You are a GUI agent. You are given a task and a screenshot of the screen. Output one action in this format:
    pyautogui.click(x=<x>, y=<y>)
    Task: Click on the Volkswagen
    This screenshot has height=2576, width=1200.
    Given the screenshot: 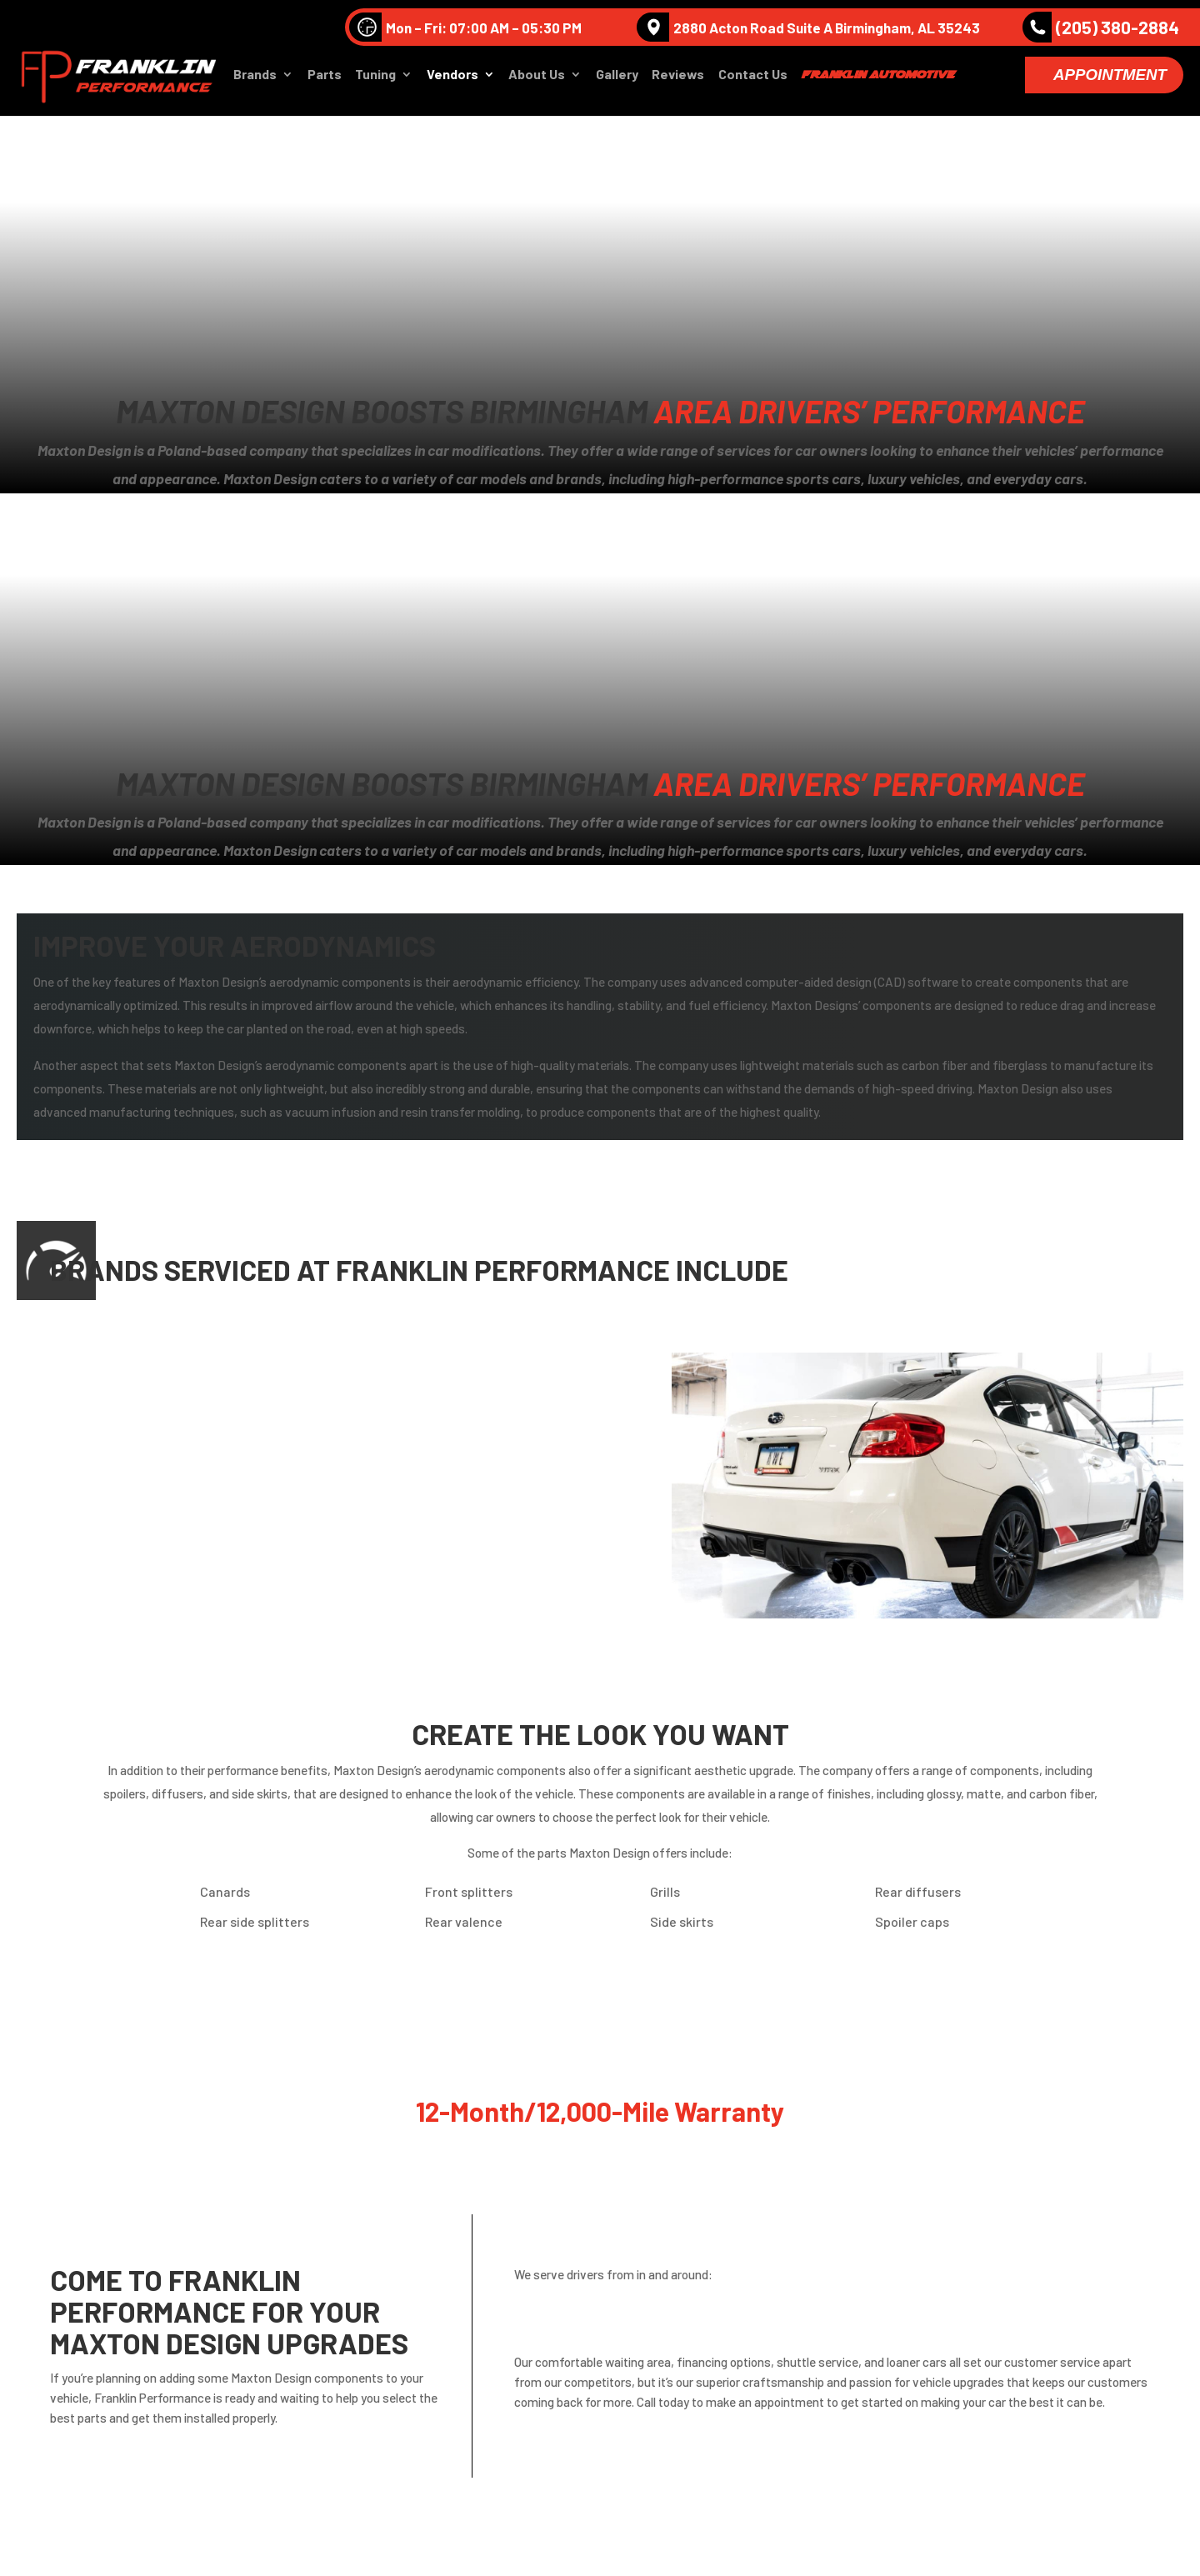 What is the action you would take?
    pyautogui.click(x=391, y=1380)
    